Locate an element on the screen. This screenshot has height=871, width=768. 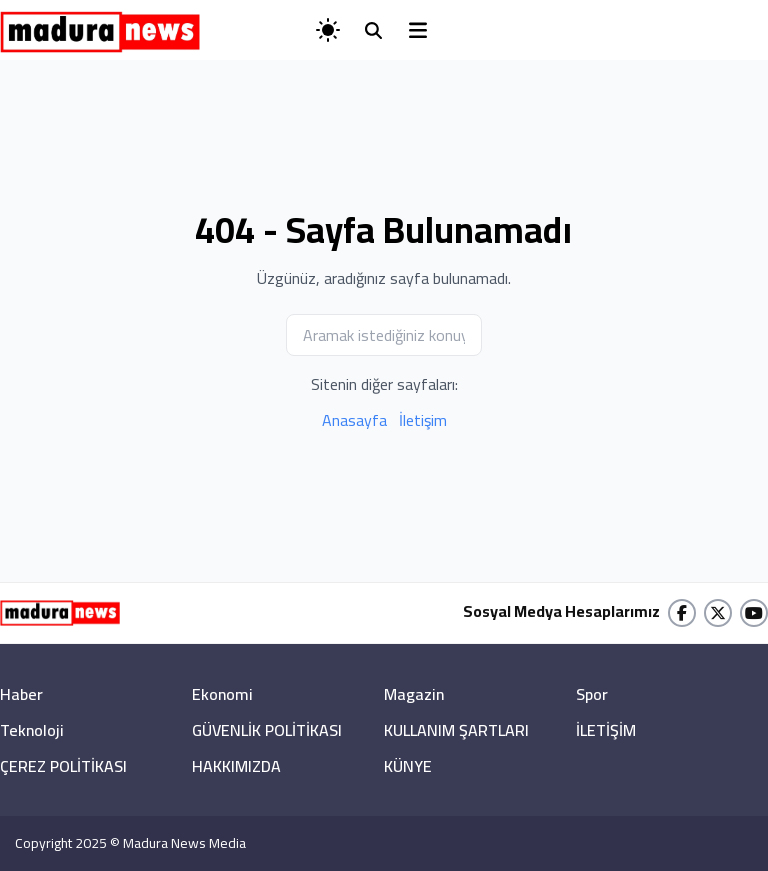
İLETİŞİM is located at coordinates (606, 730).